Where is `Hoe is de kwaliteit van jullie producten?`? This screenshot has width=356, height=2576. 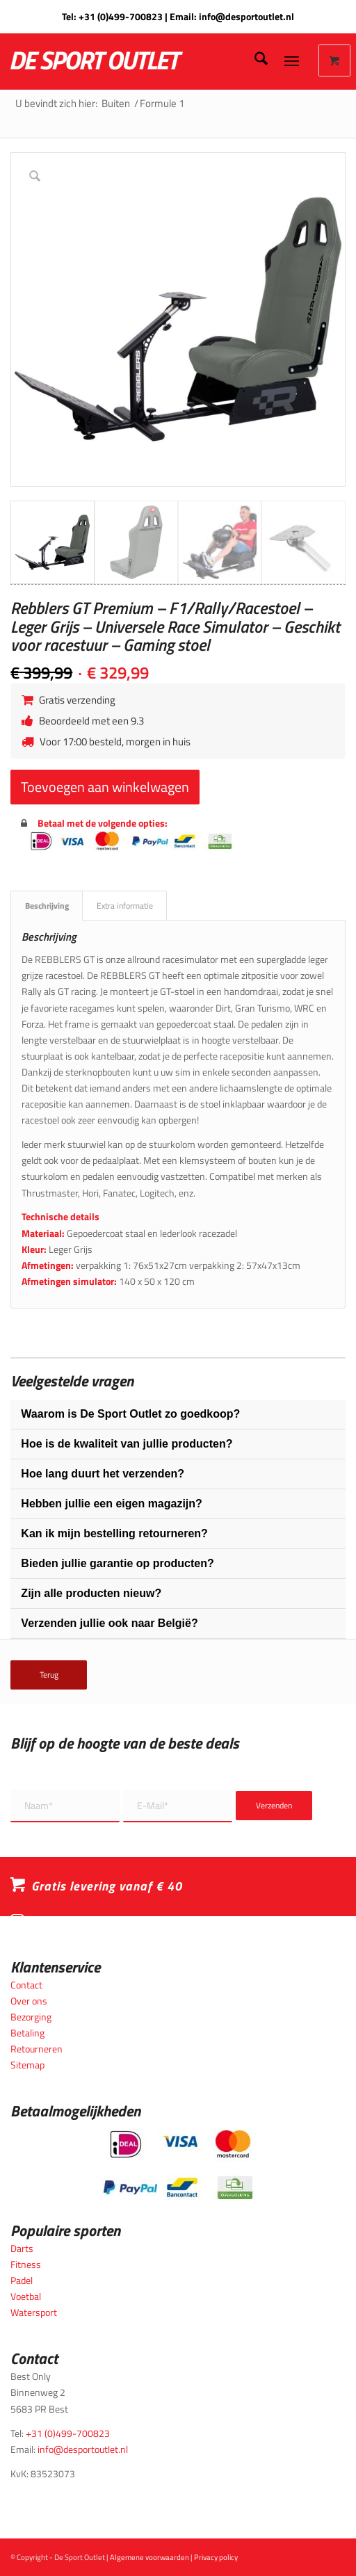 Hoe is de kwaliteit van jullie producten? is located at coordinates (126, 1444).